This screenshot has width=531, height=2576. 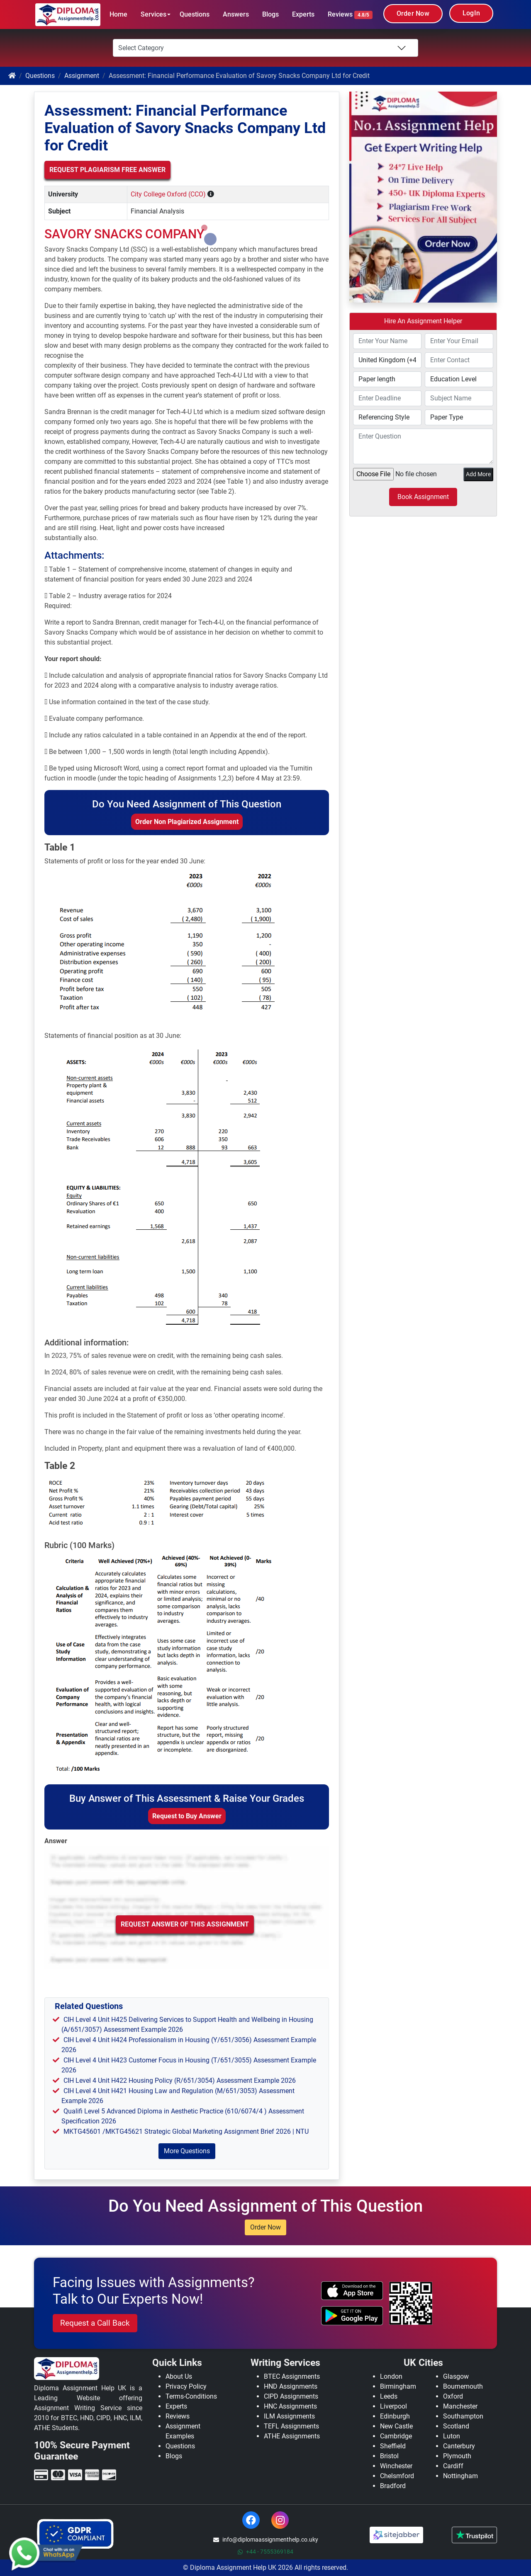 What do you see at coordinates (471, 13) in the screenshot?
I see `LogIn` at bounding box center [471, 13].